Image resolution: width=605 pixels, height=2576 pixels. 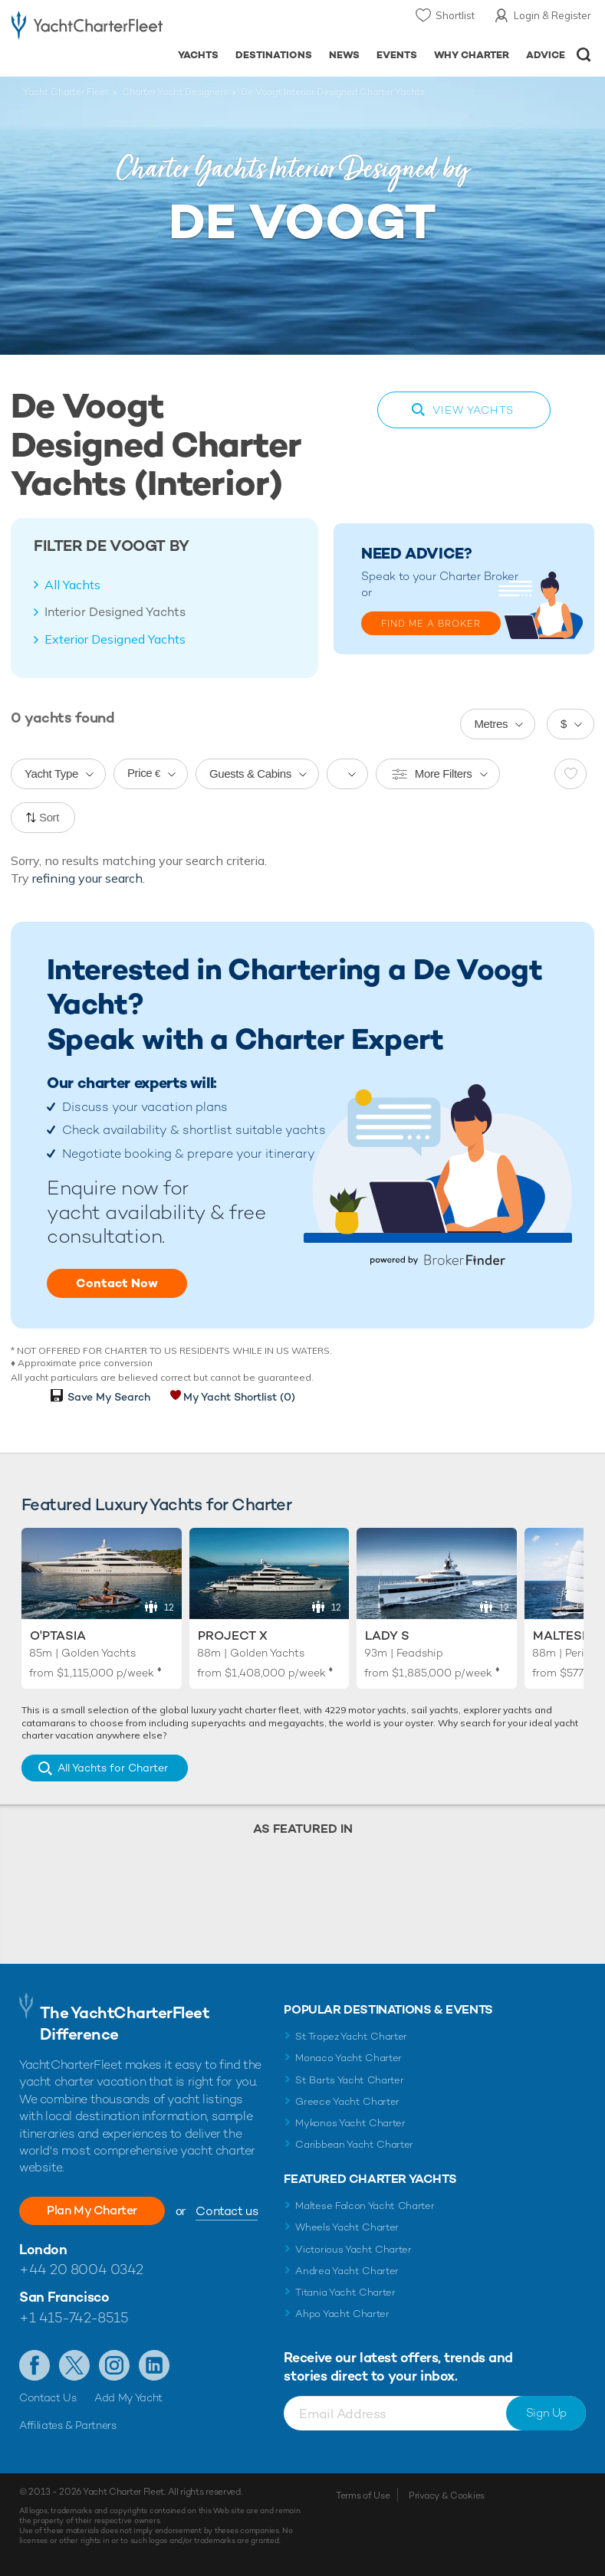 I want to click on All Yachts for Charter, so click(x=113, y=1768).